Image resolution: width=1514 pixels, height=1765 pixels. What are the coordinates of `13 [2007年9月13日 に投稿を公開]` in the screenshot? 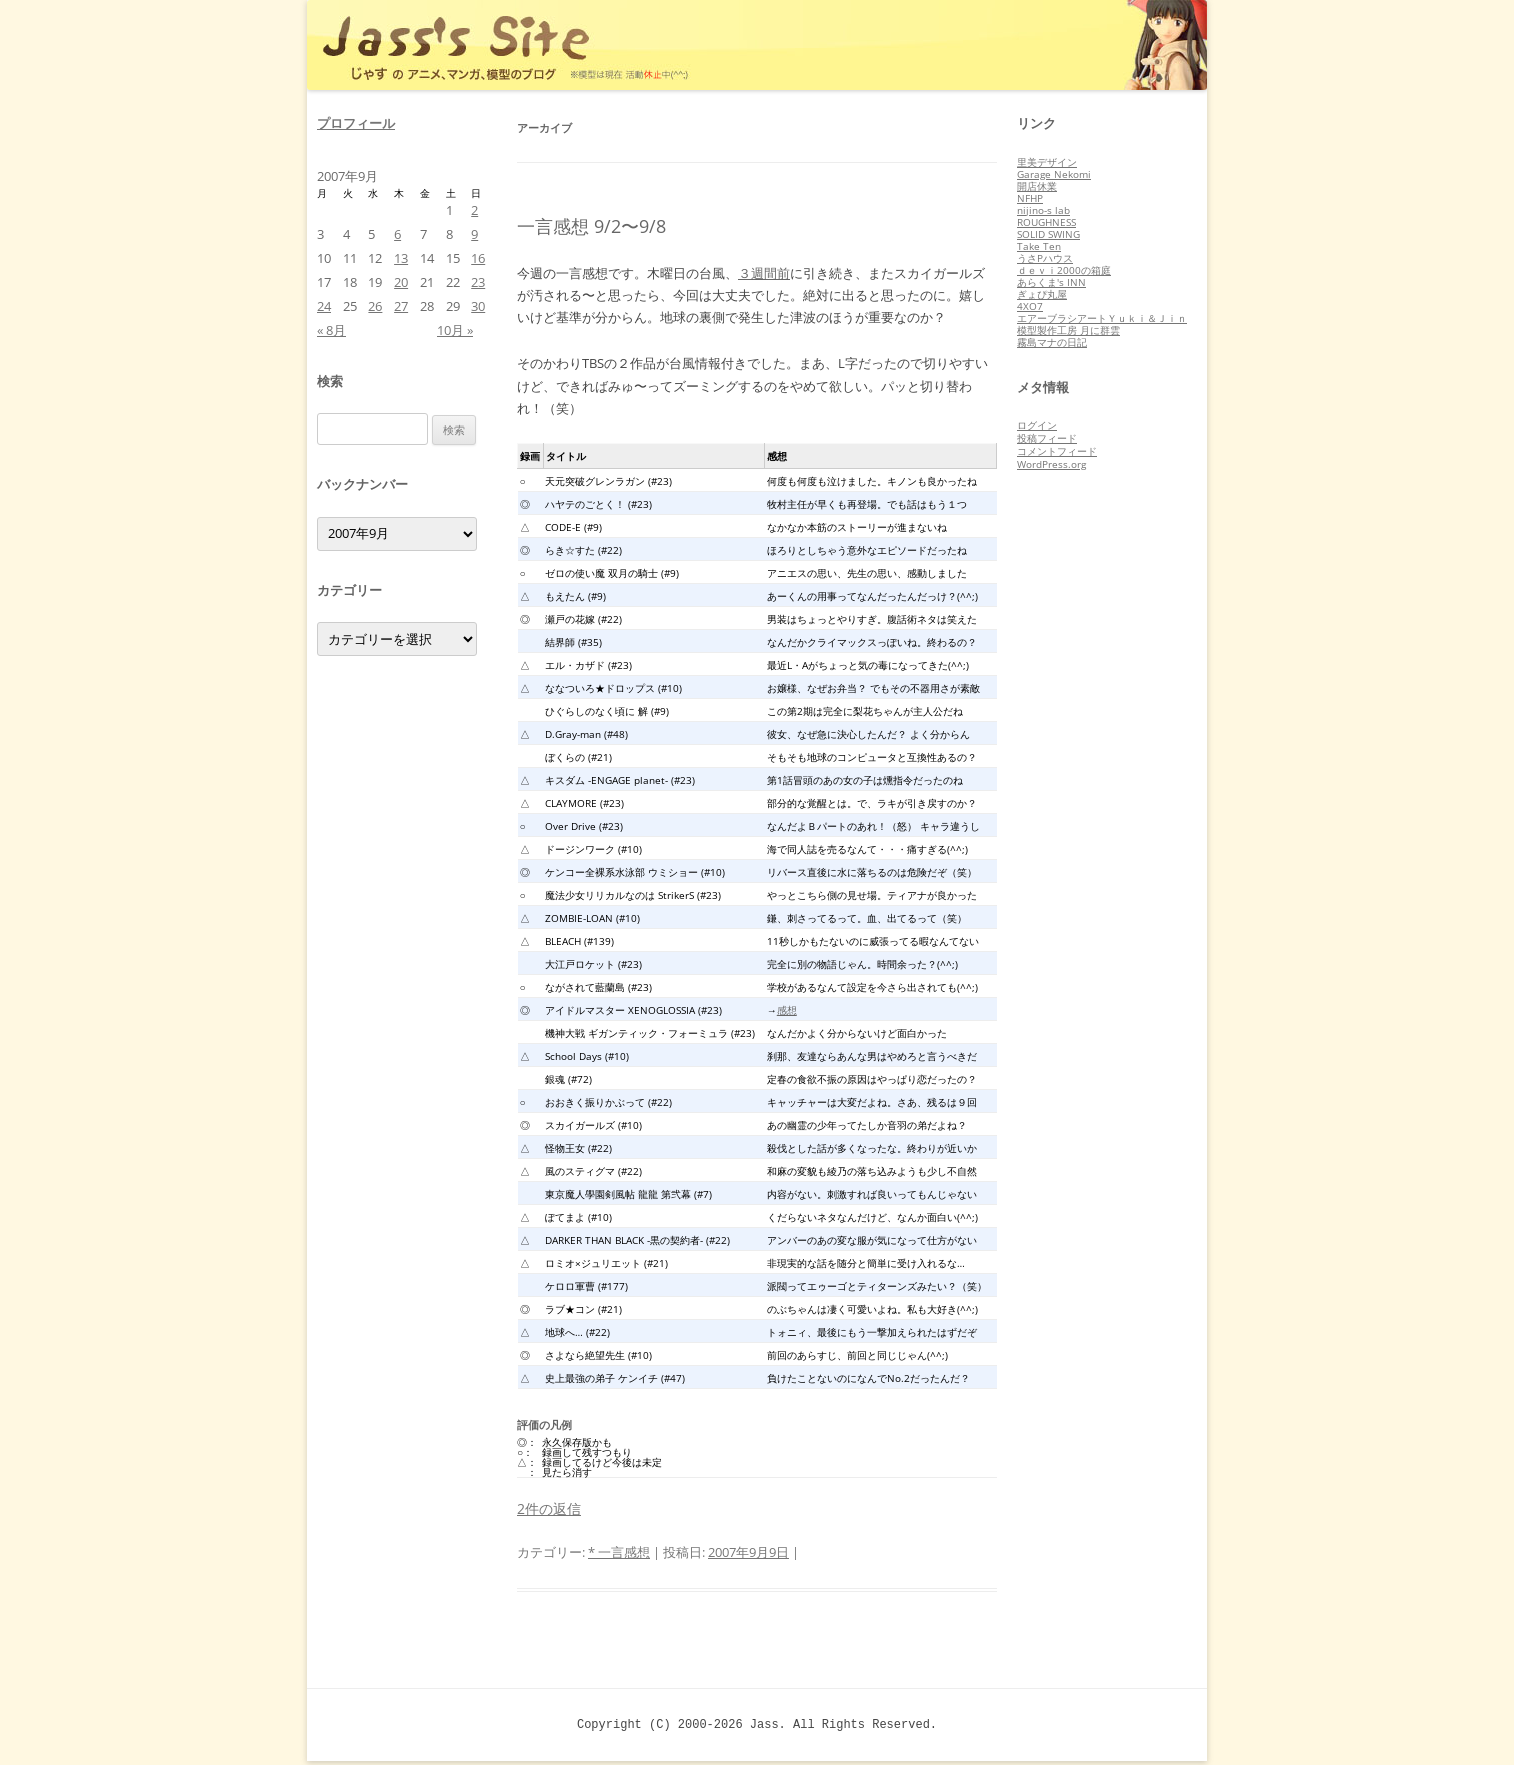 It's located at (401, 258).